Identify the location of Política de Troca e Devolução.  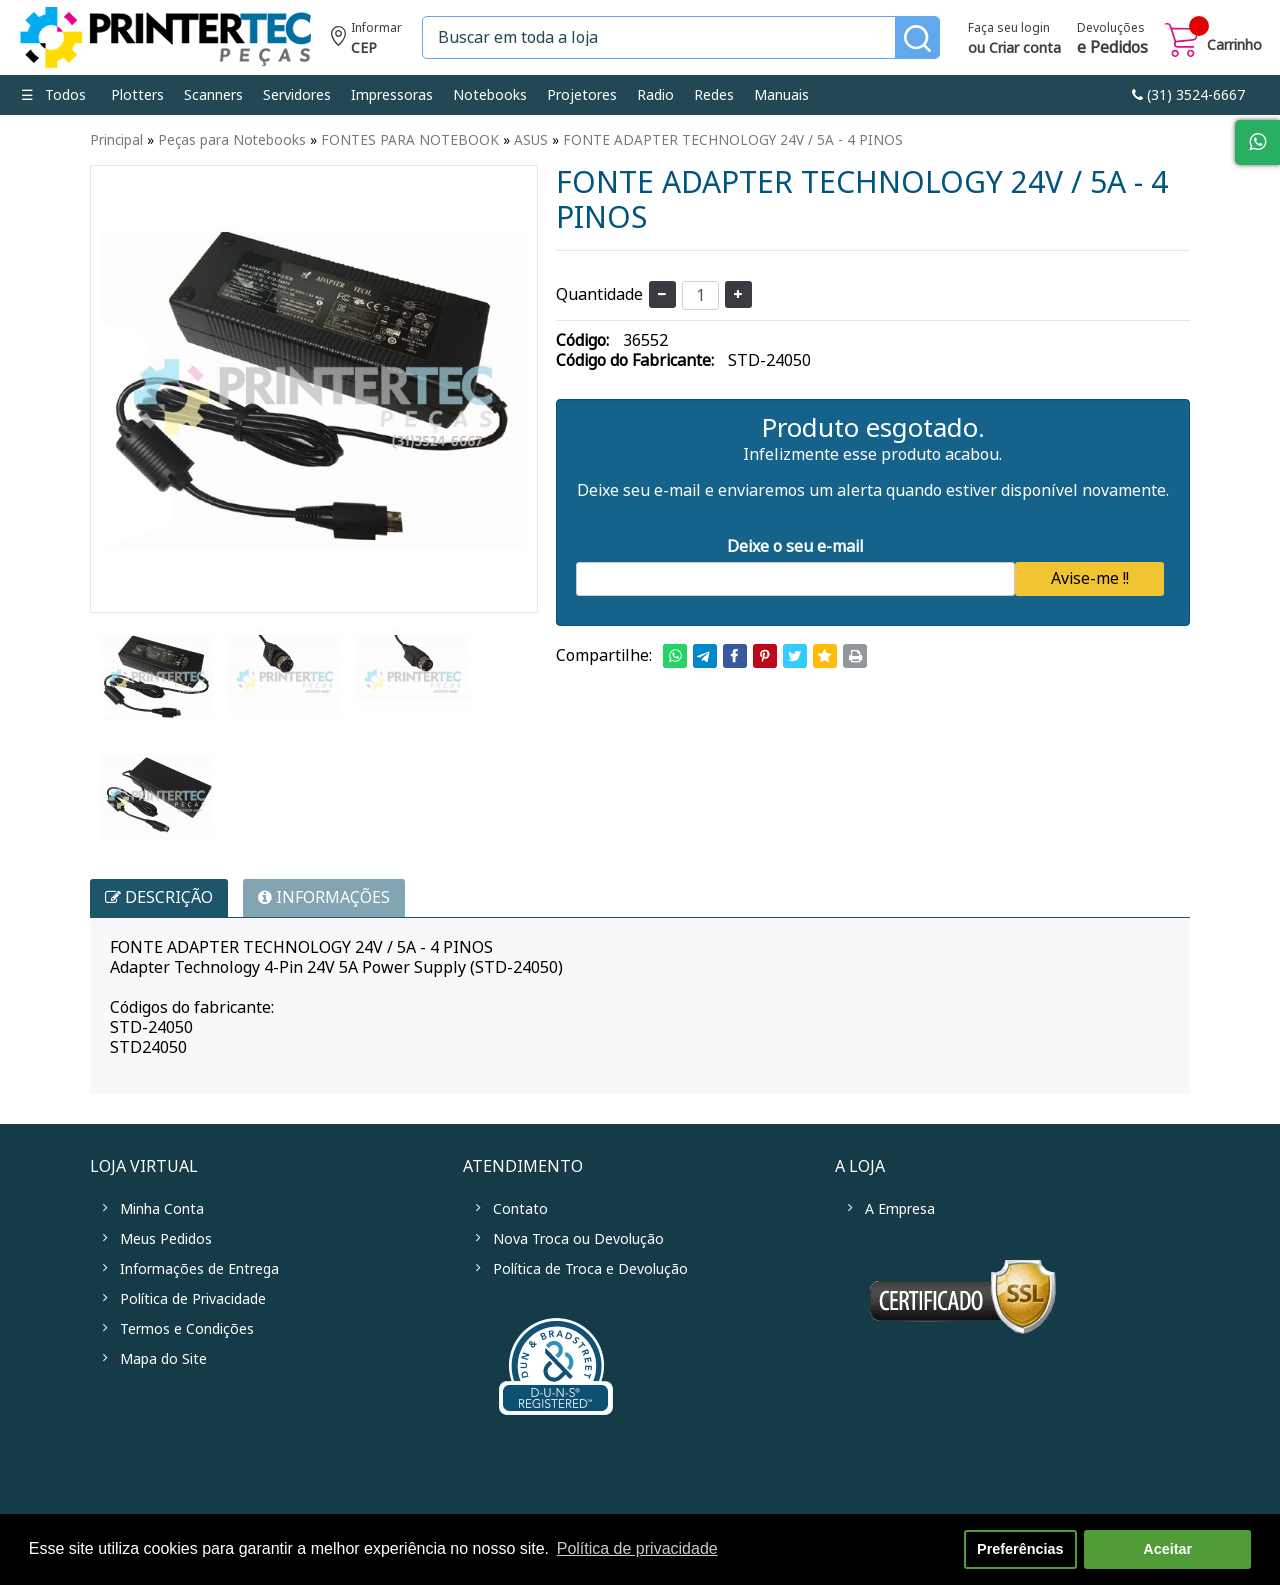
(590, 1269).